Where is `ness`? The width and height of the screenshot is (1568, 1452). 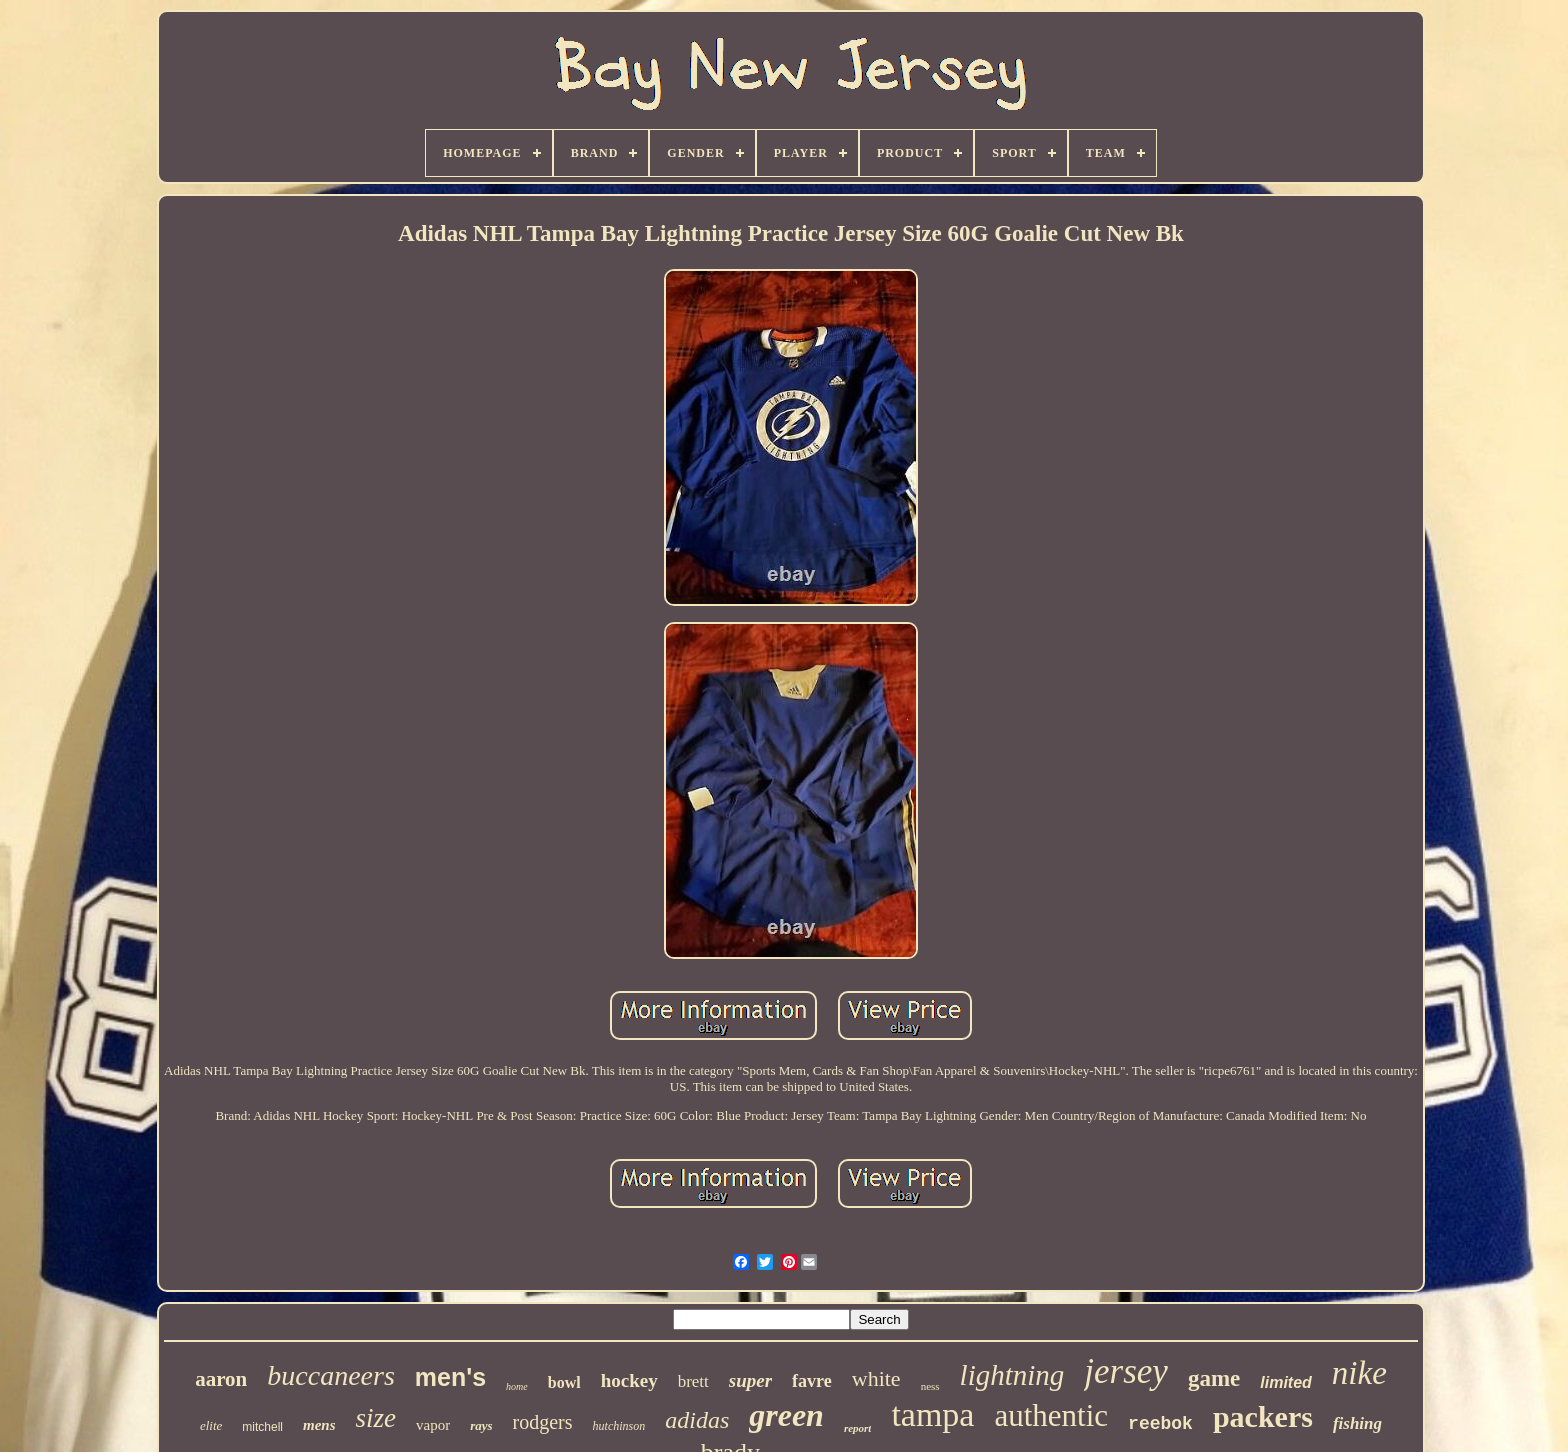 ness is located at coordinates (930, 1386).